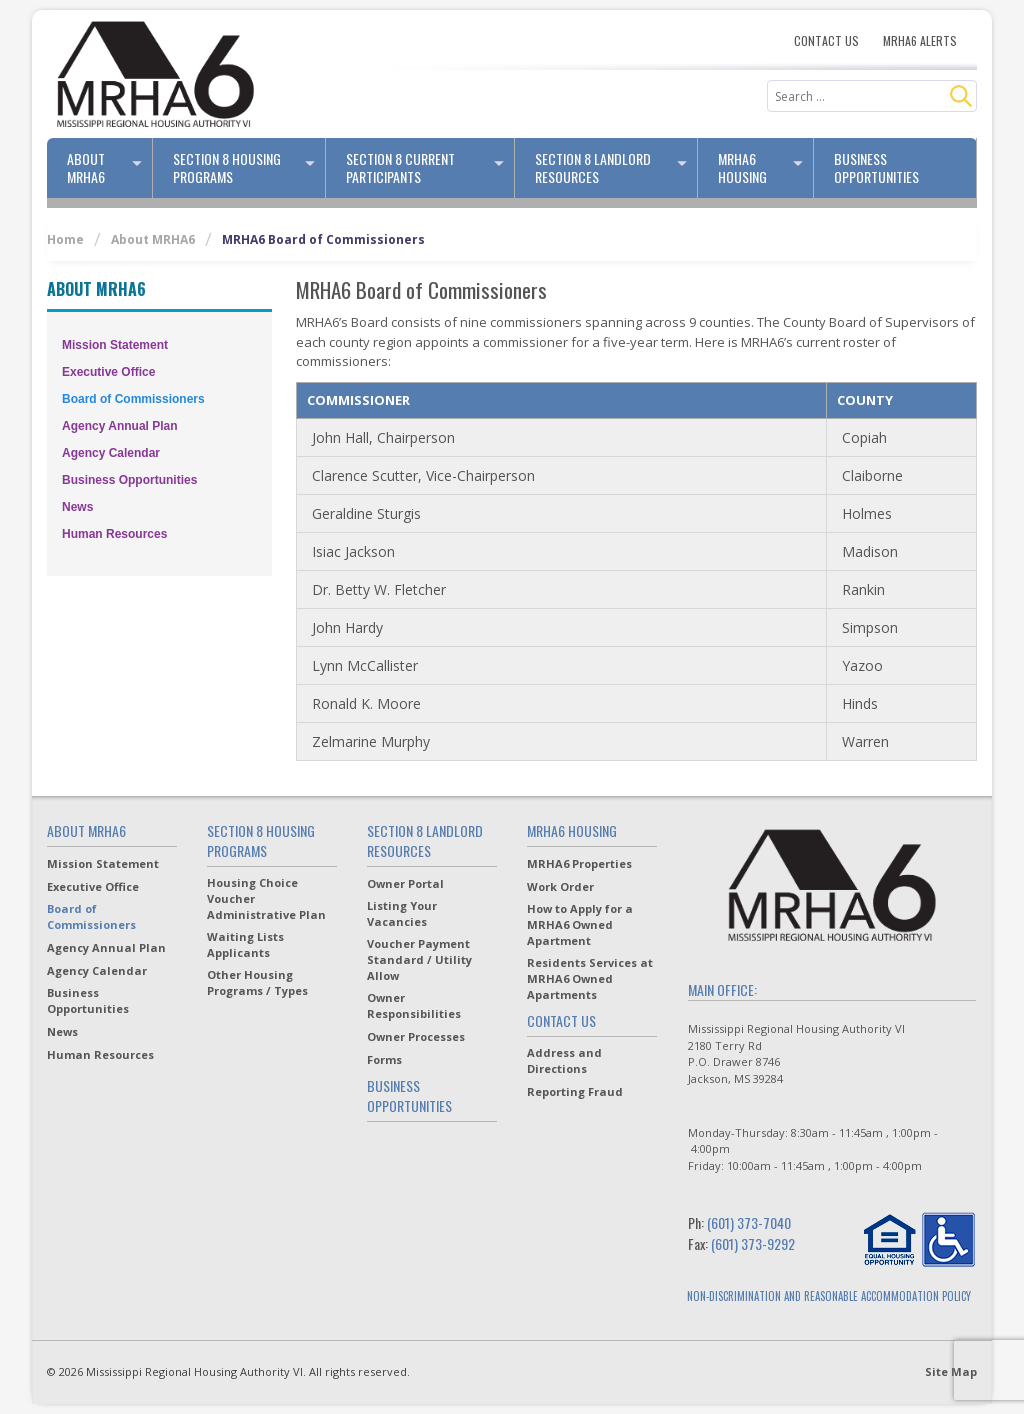 Image resolution: width=1024 pixels, height=1414 pixels. Describe the element at coordinates (114, 534) in the screenshot. I see `Human Resources` at that location.